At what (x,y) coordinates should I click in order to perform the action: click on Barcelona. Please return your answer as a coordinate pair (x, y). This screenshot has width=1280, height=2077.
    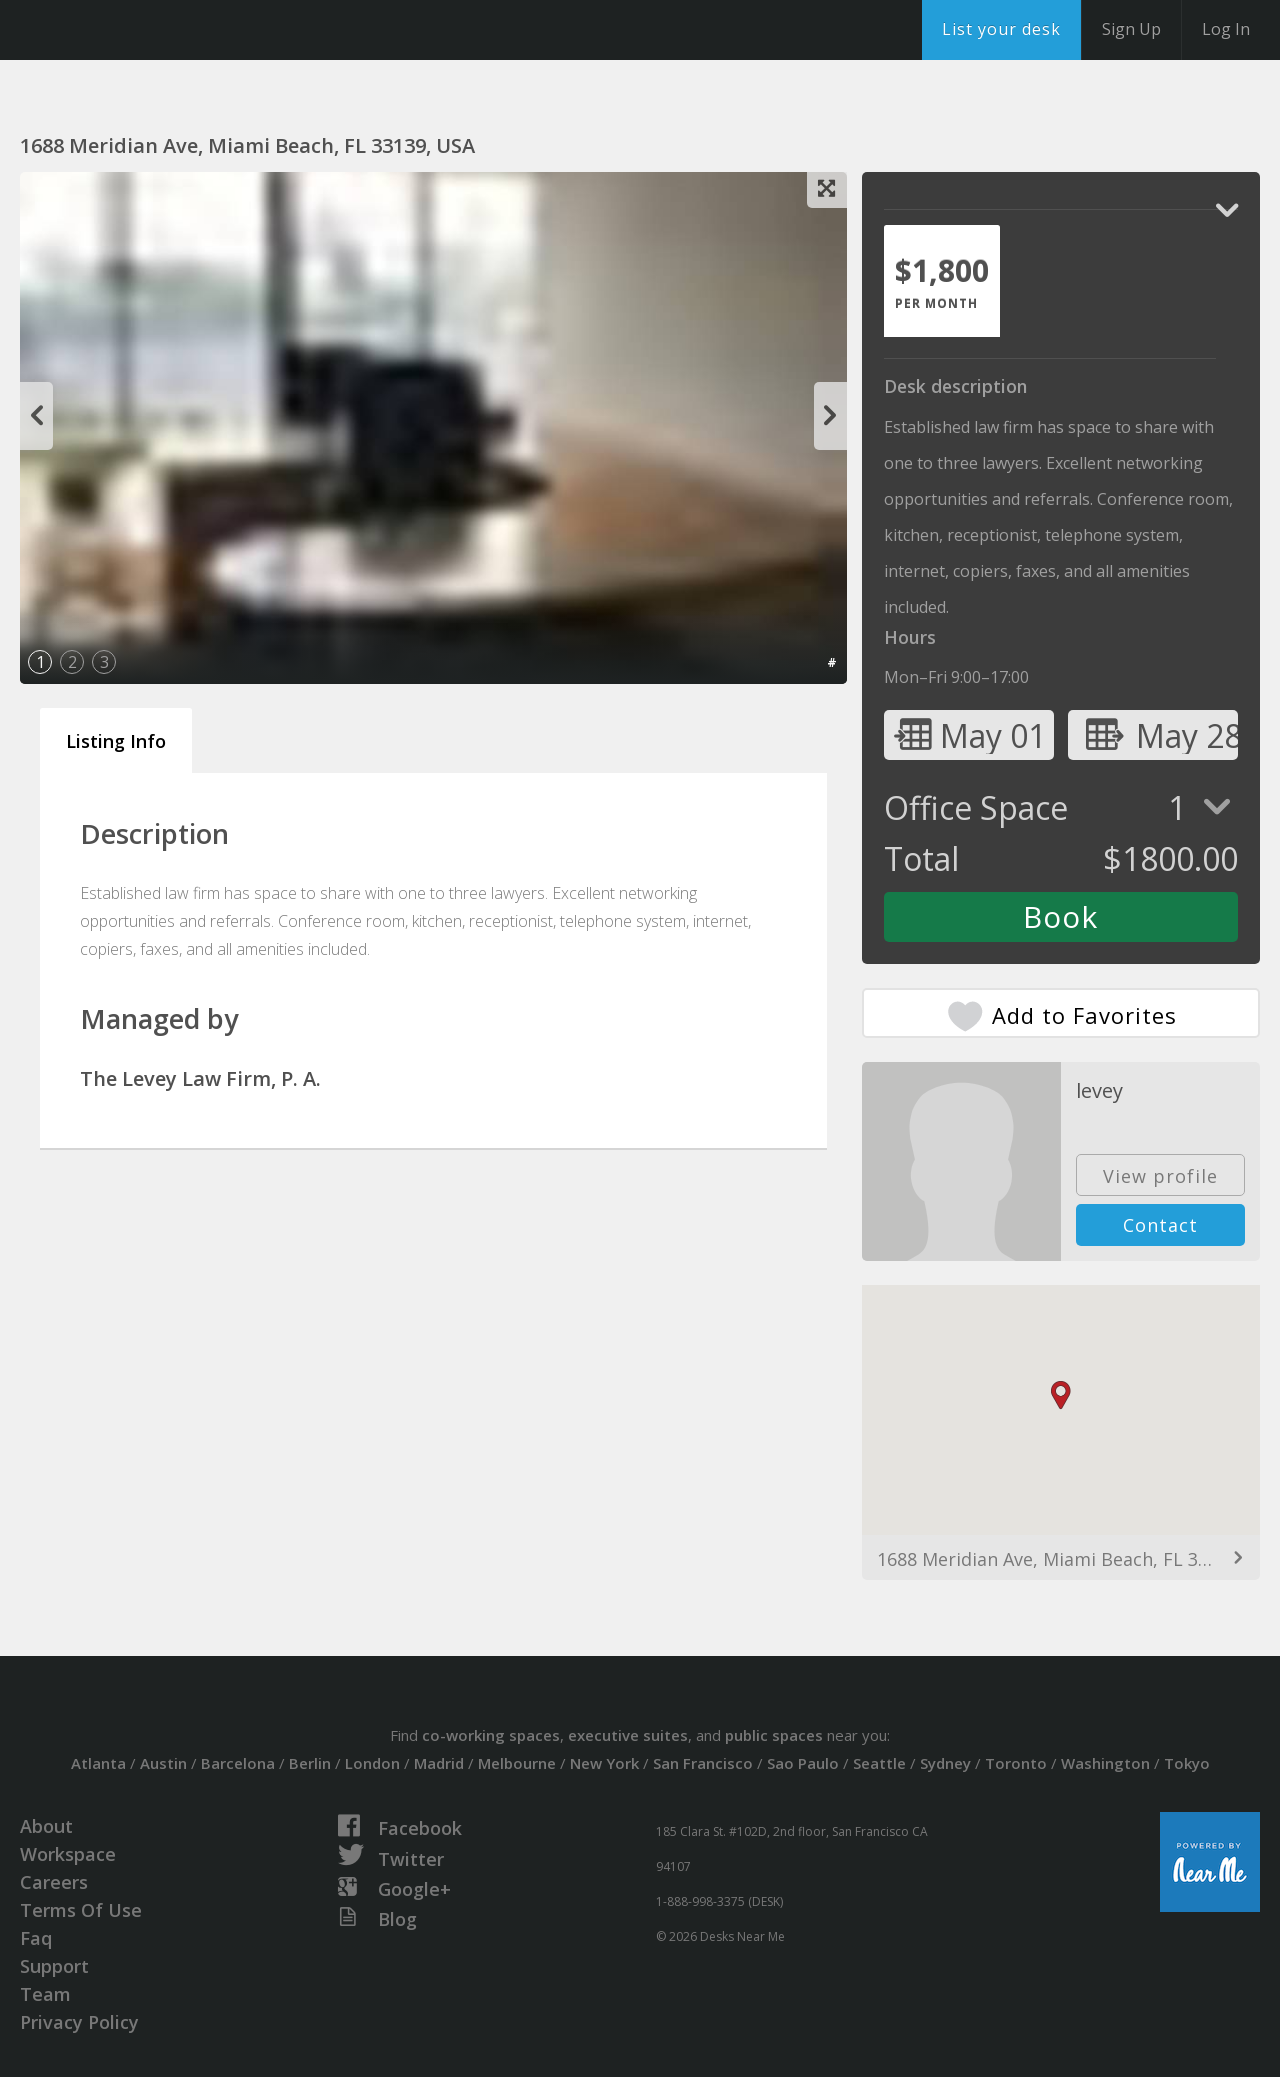
    Looking at the image, I should click on (238, 1763).